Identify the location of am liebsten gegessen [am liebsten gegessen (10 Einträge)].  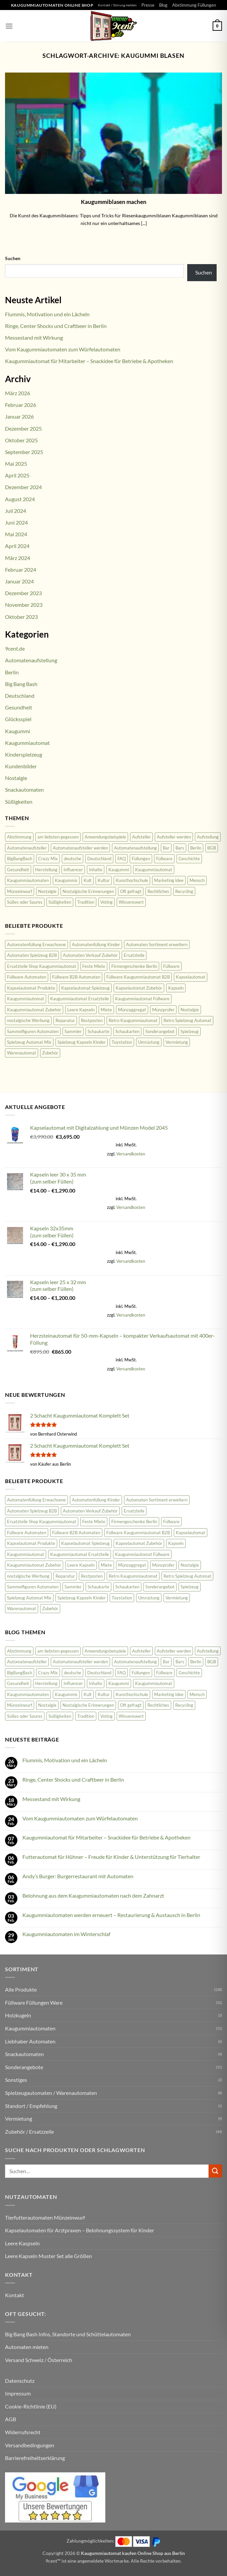
(58, 836).